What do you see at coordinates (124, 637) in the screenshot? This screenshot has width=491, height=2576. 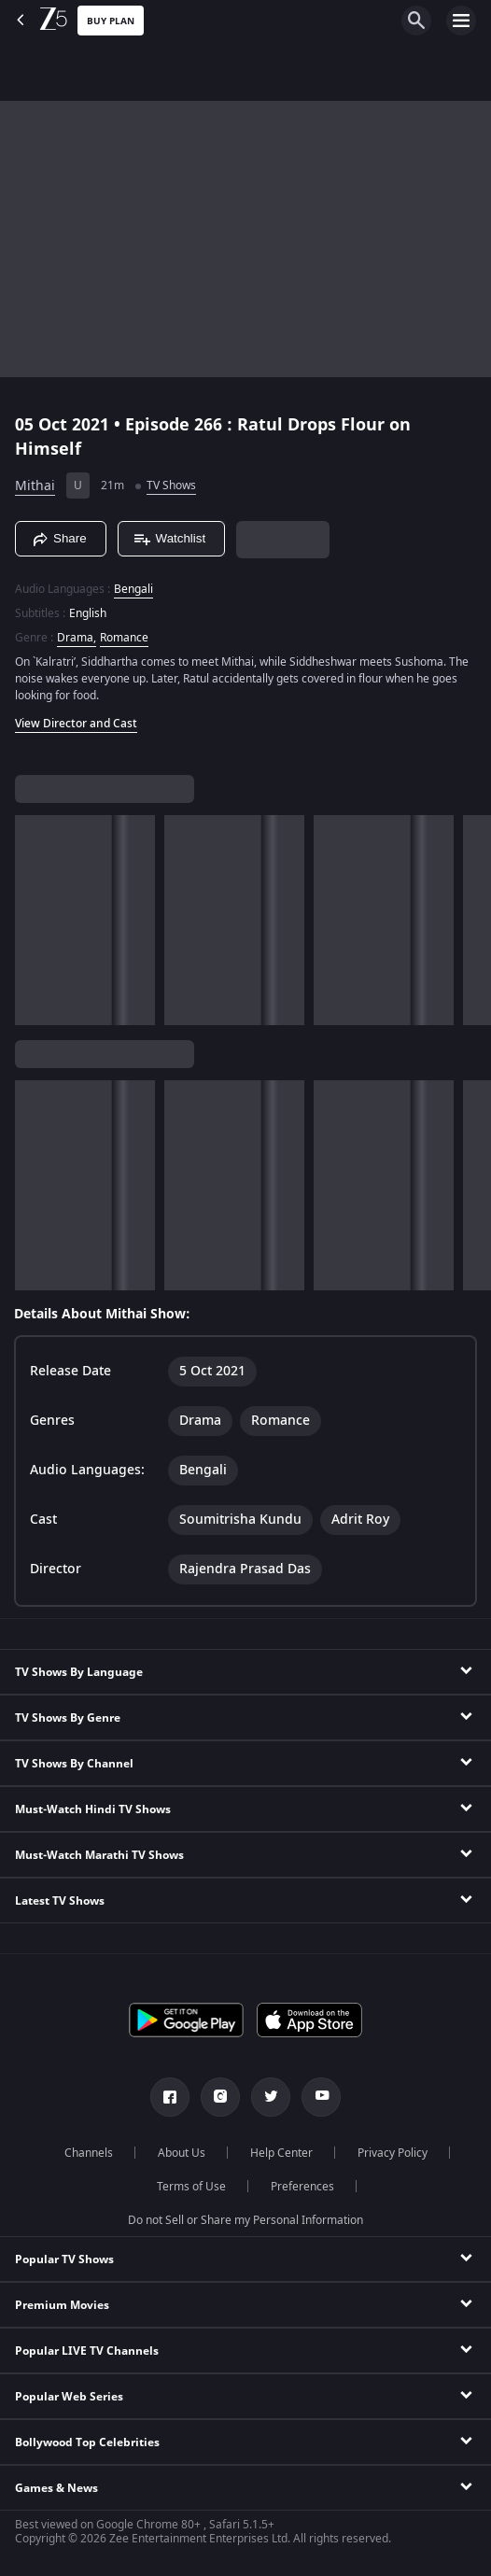 I see `Romance` at bounding box center [124, 637].